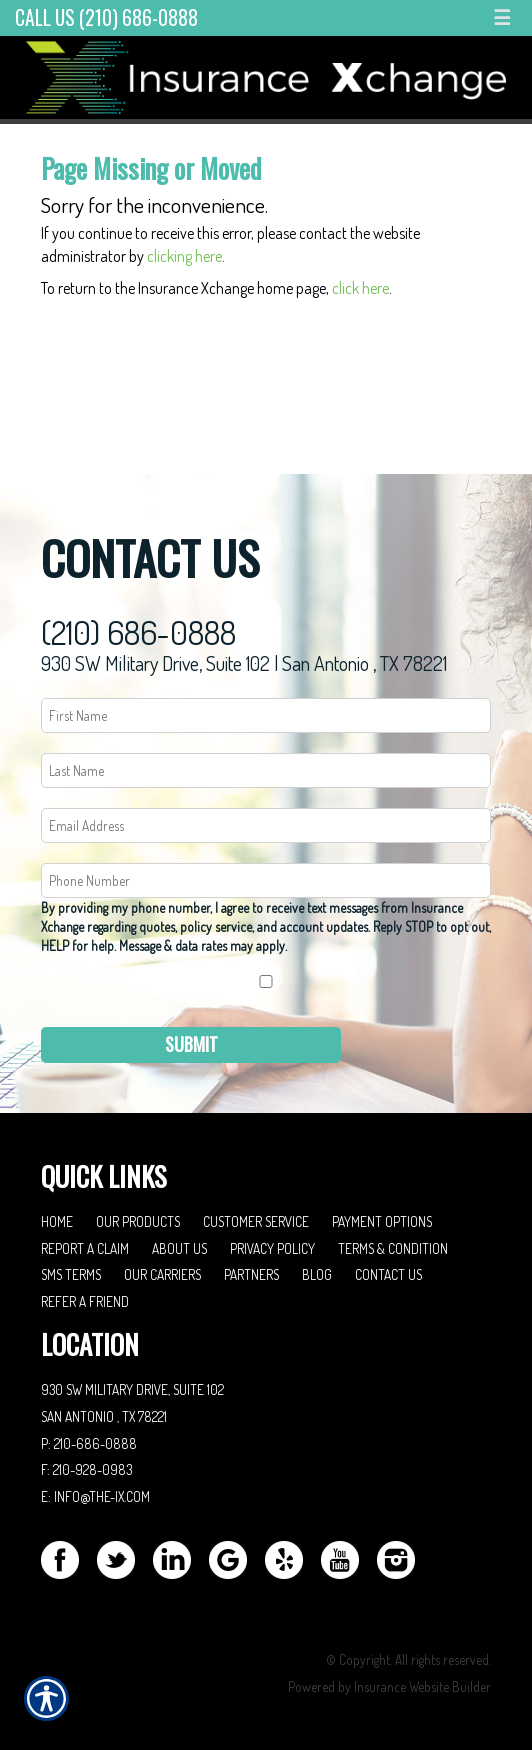 This screenshot has width=532, height=1750. I want to click on E: info@the-ix.com, so click(95, 1496).